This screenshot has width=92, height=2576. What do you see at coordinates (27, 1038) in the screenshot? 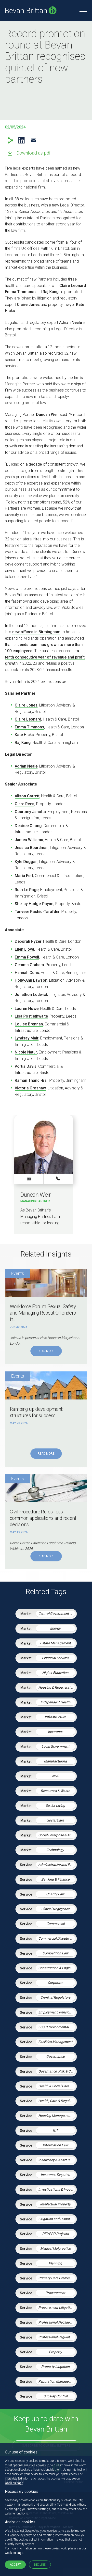
I see `Lyndsay Mair` at bounding box center [27, 1038].